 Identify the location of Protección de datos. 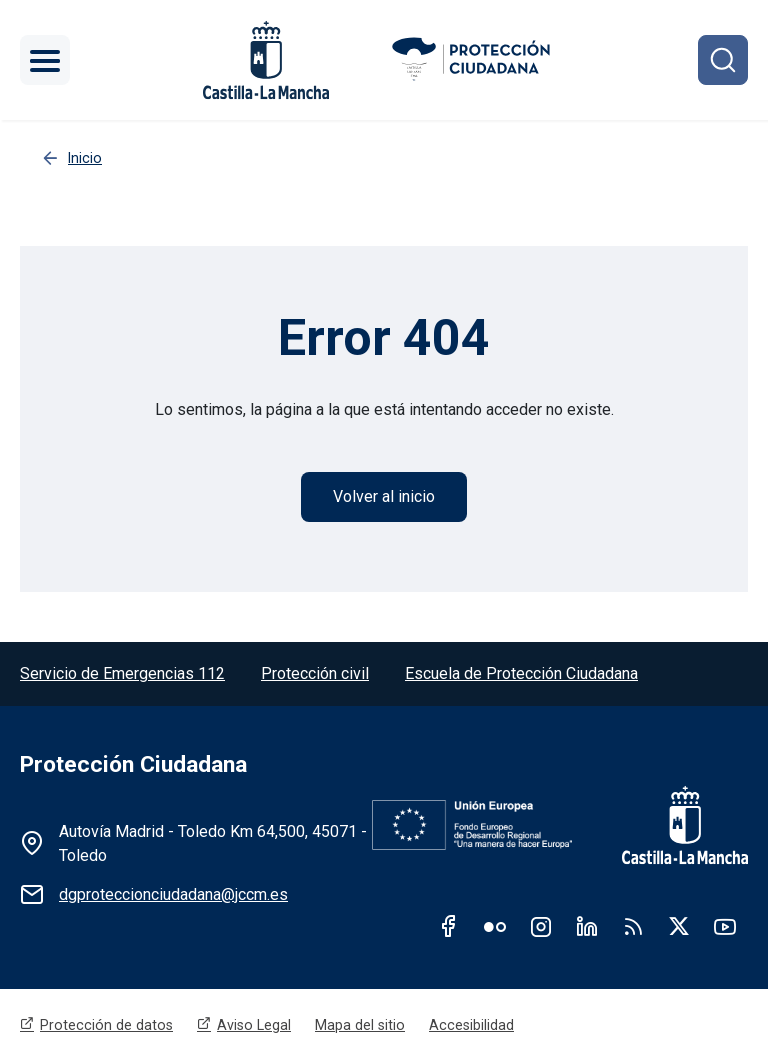
(106, 1025).